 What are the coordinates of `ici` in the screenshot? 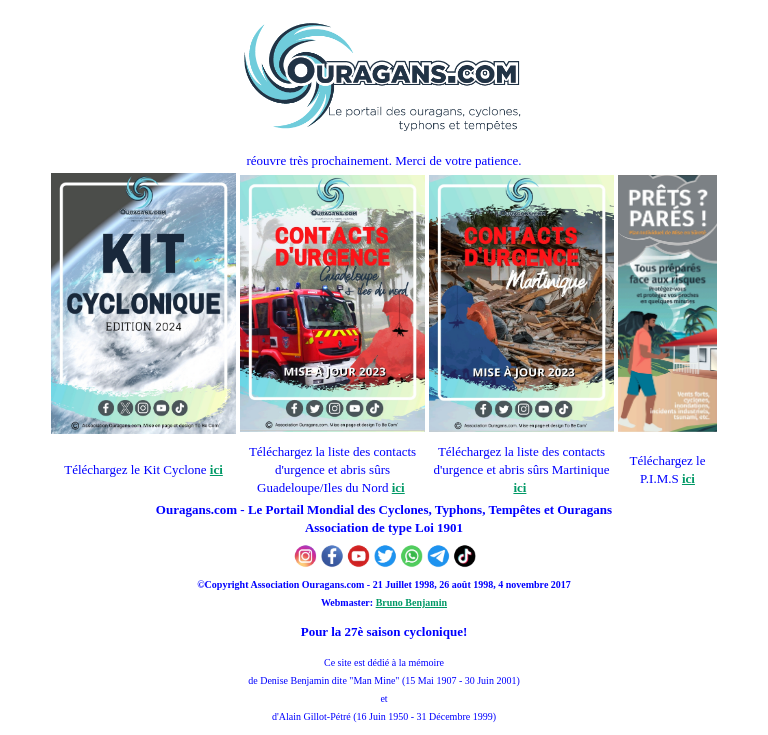 It's located at (216, 469).